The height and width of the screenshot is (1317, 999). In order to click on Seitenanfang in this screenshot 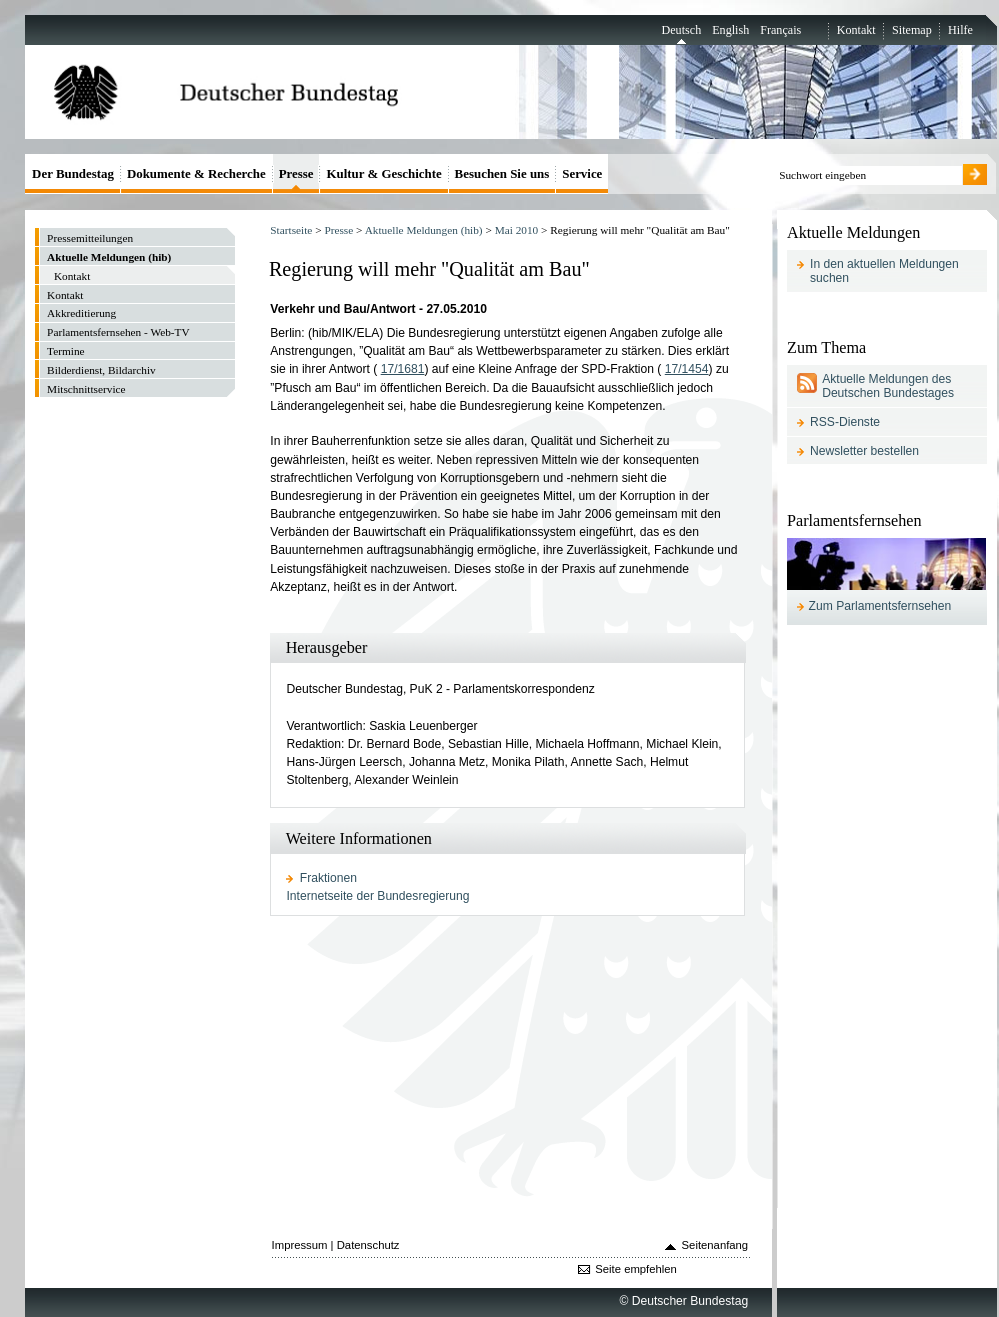, I will do `click(715, 1245)`.